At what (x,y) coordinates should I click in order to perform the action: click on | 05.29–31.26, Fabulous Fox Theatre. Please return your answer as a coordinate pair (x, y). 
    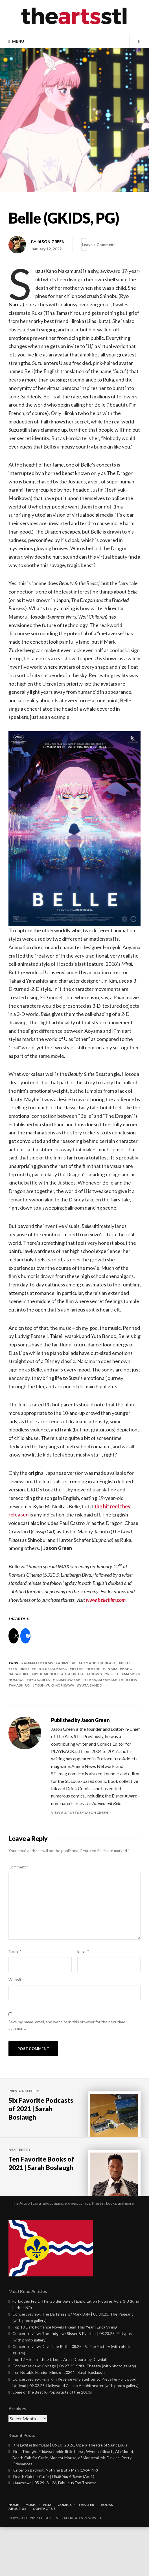
    Looking at the image, I should click on (55, 2531).